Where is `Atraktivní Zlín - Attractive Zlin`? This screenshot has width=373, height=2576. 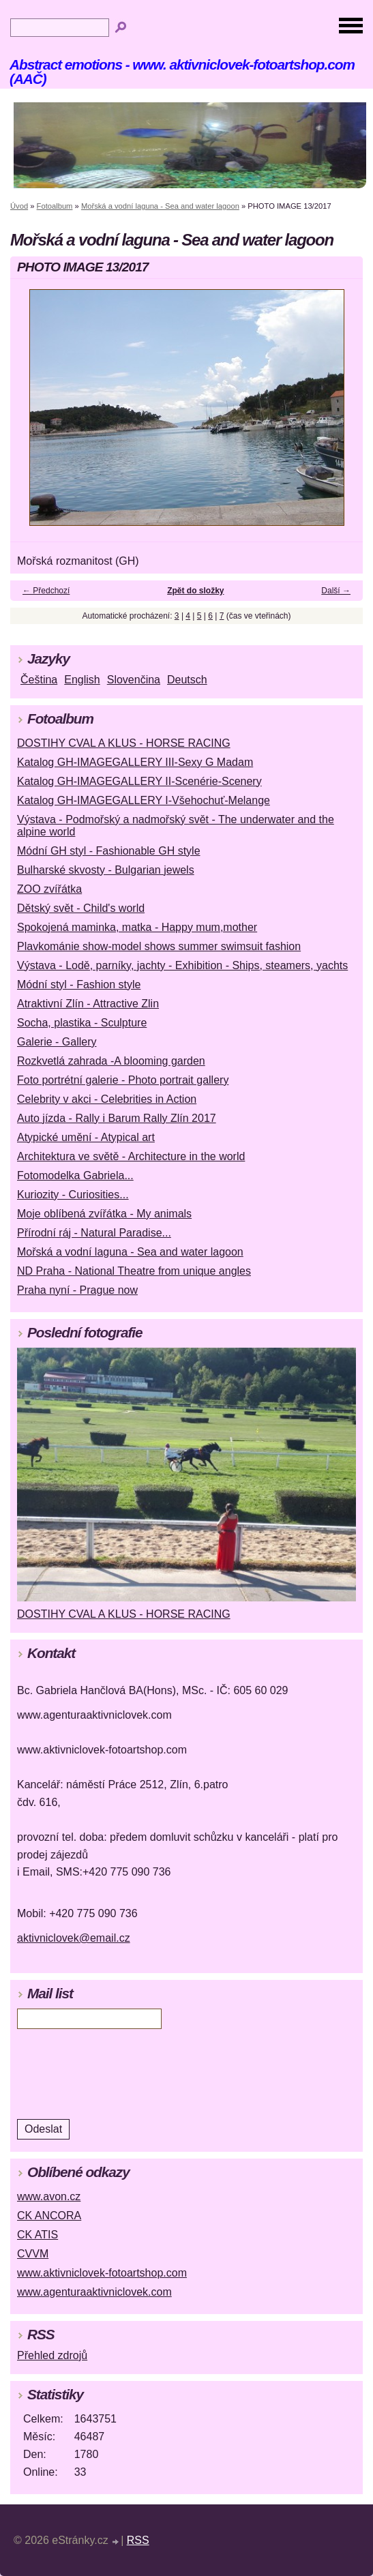
Atraktivní Zlín - Attractive Zlin is located at coordinates (88, 1003).